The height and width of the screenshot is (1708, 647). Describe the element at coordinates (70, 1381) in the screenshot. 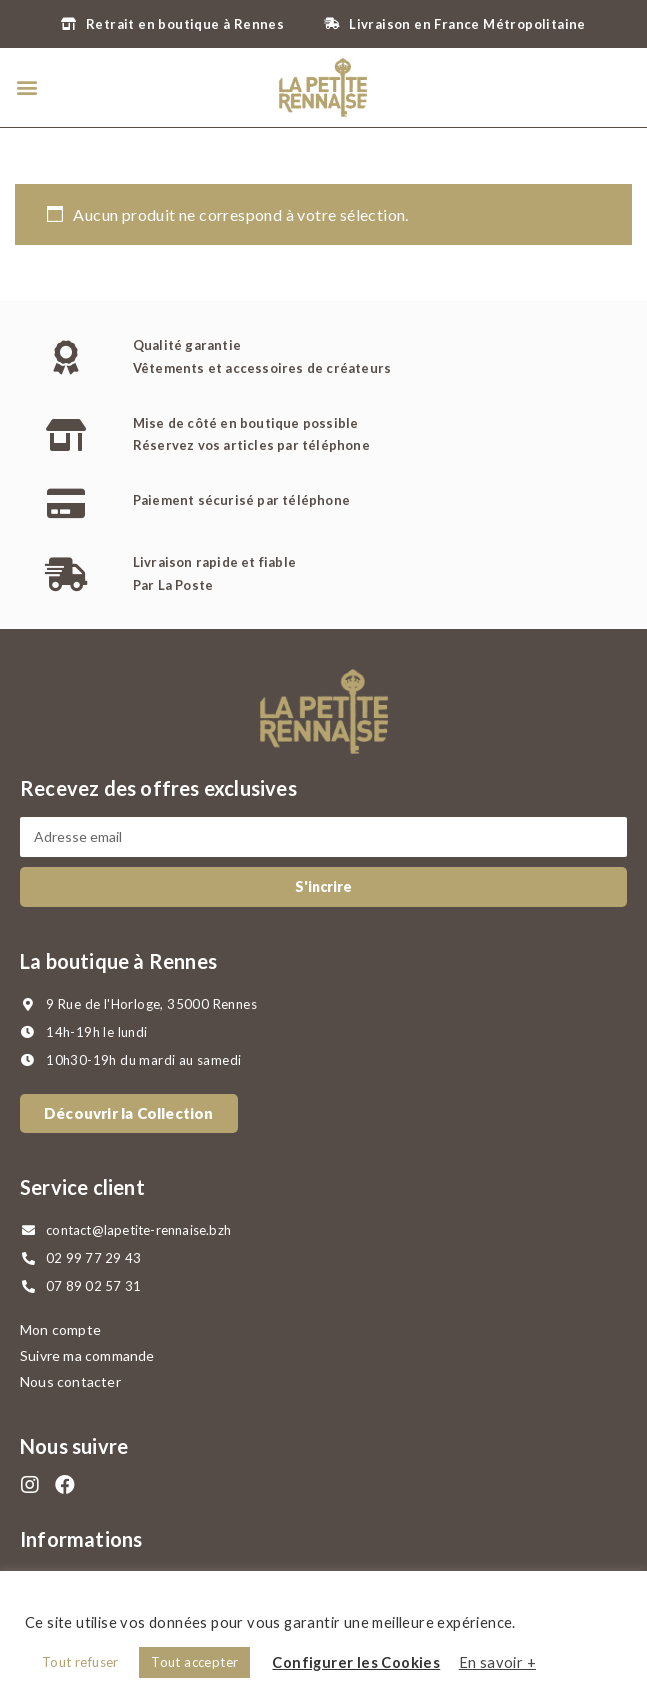

I see `Nous contacter` at that location.